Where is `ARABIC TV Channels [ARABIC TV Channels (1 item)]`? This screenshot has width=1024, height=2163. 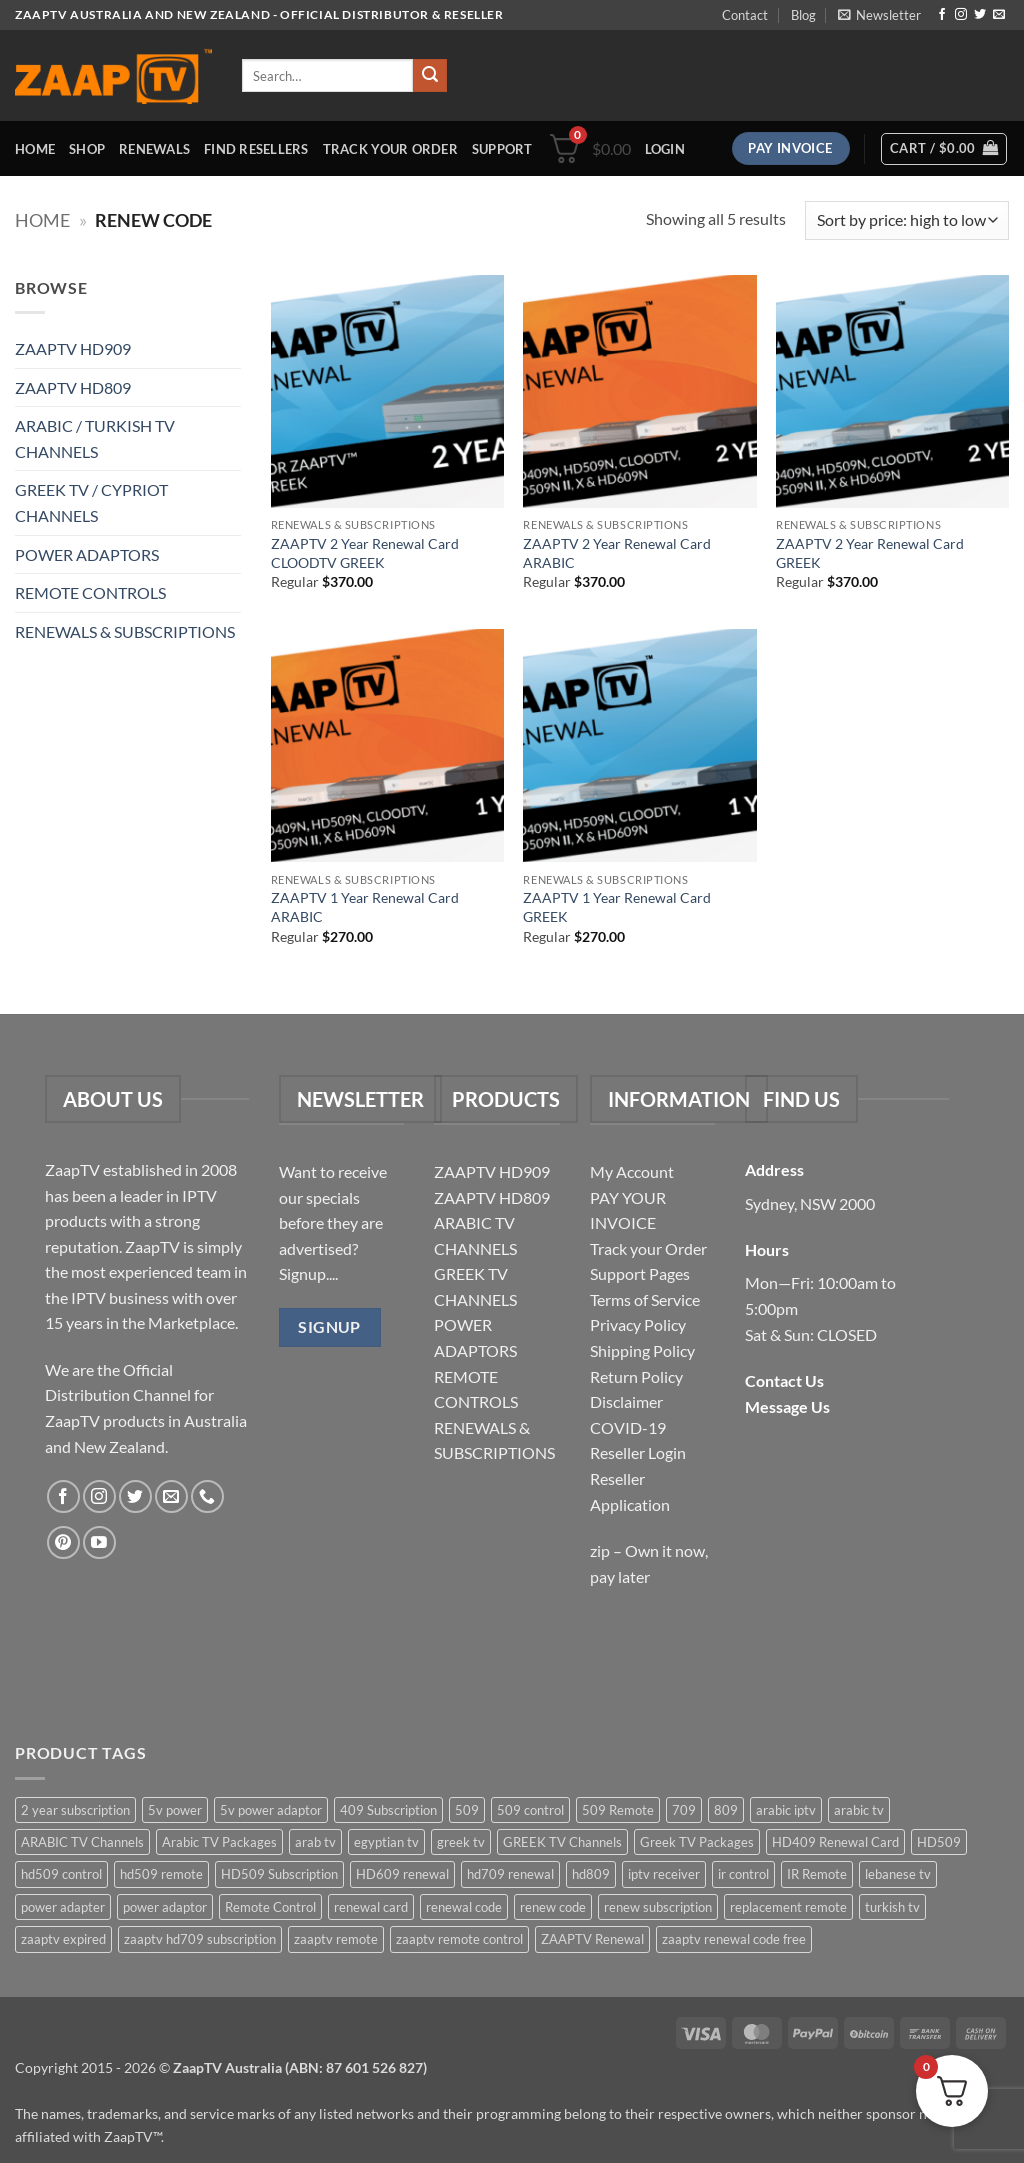 ARABIC TV Channels [ARABIC TV Channels (1 item)] is located at coordinates (82, 1842).